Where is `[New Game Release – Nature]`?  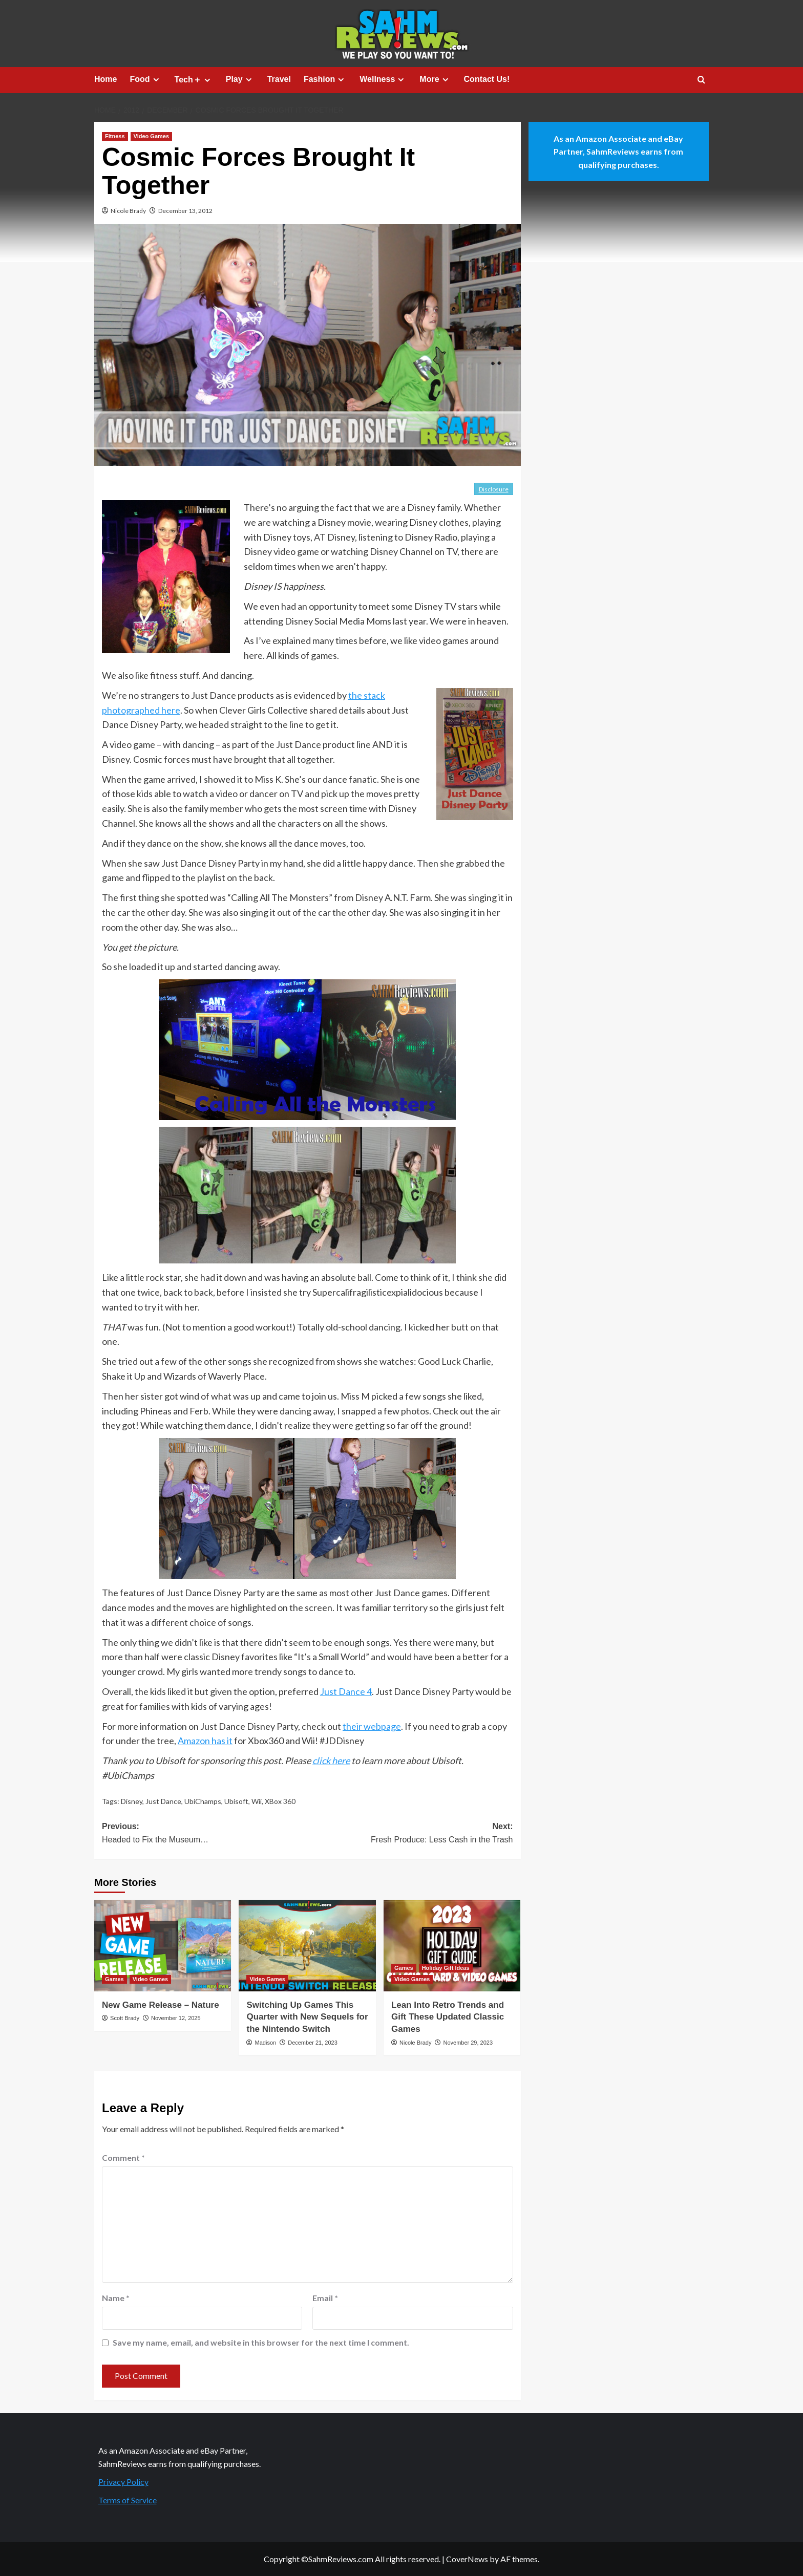
[New Game Release – Nature] is located at coordinates (162, 1945).